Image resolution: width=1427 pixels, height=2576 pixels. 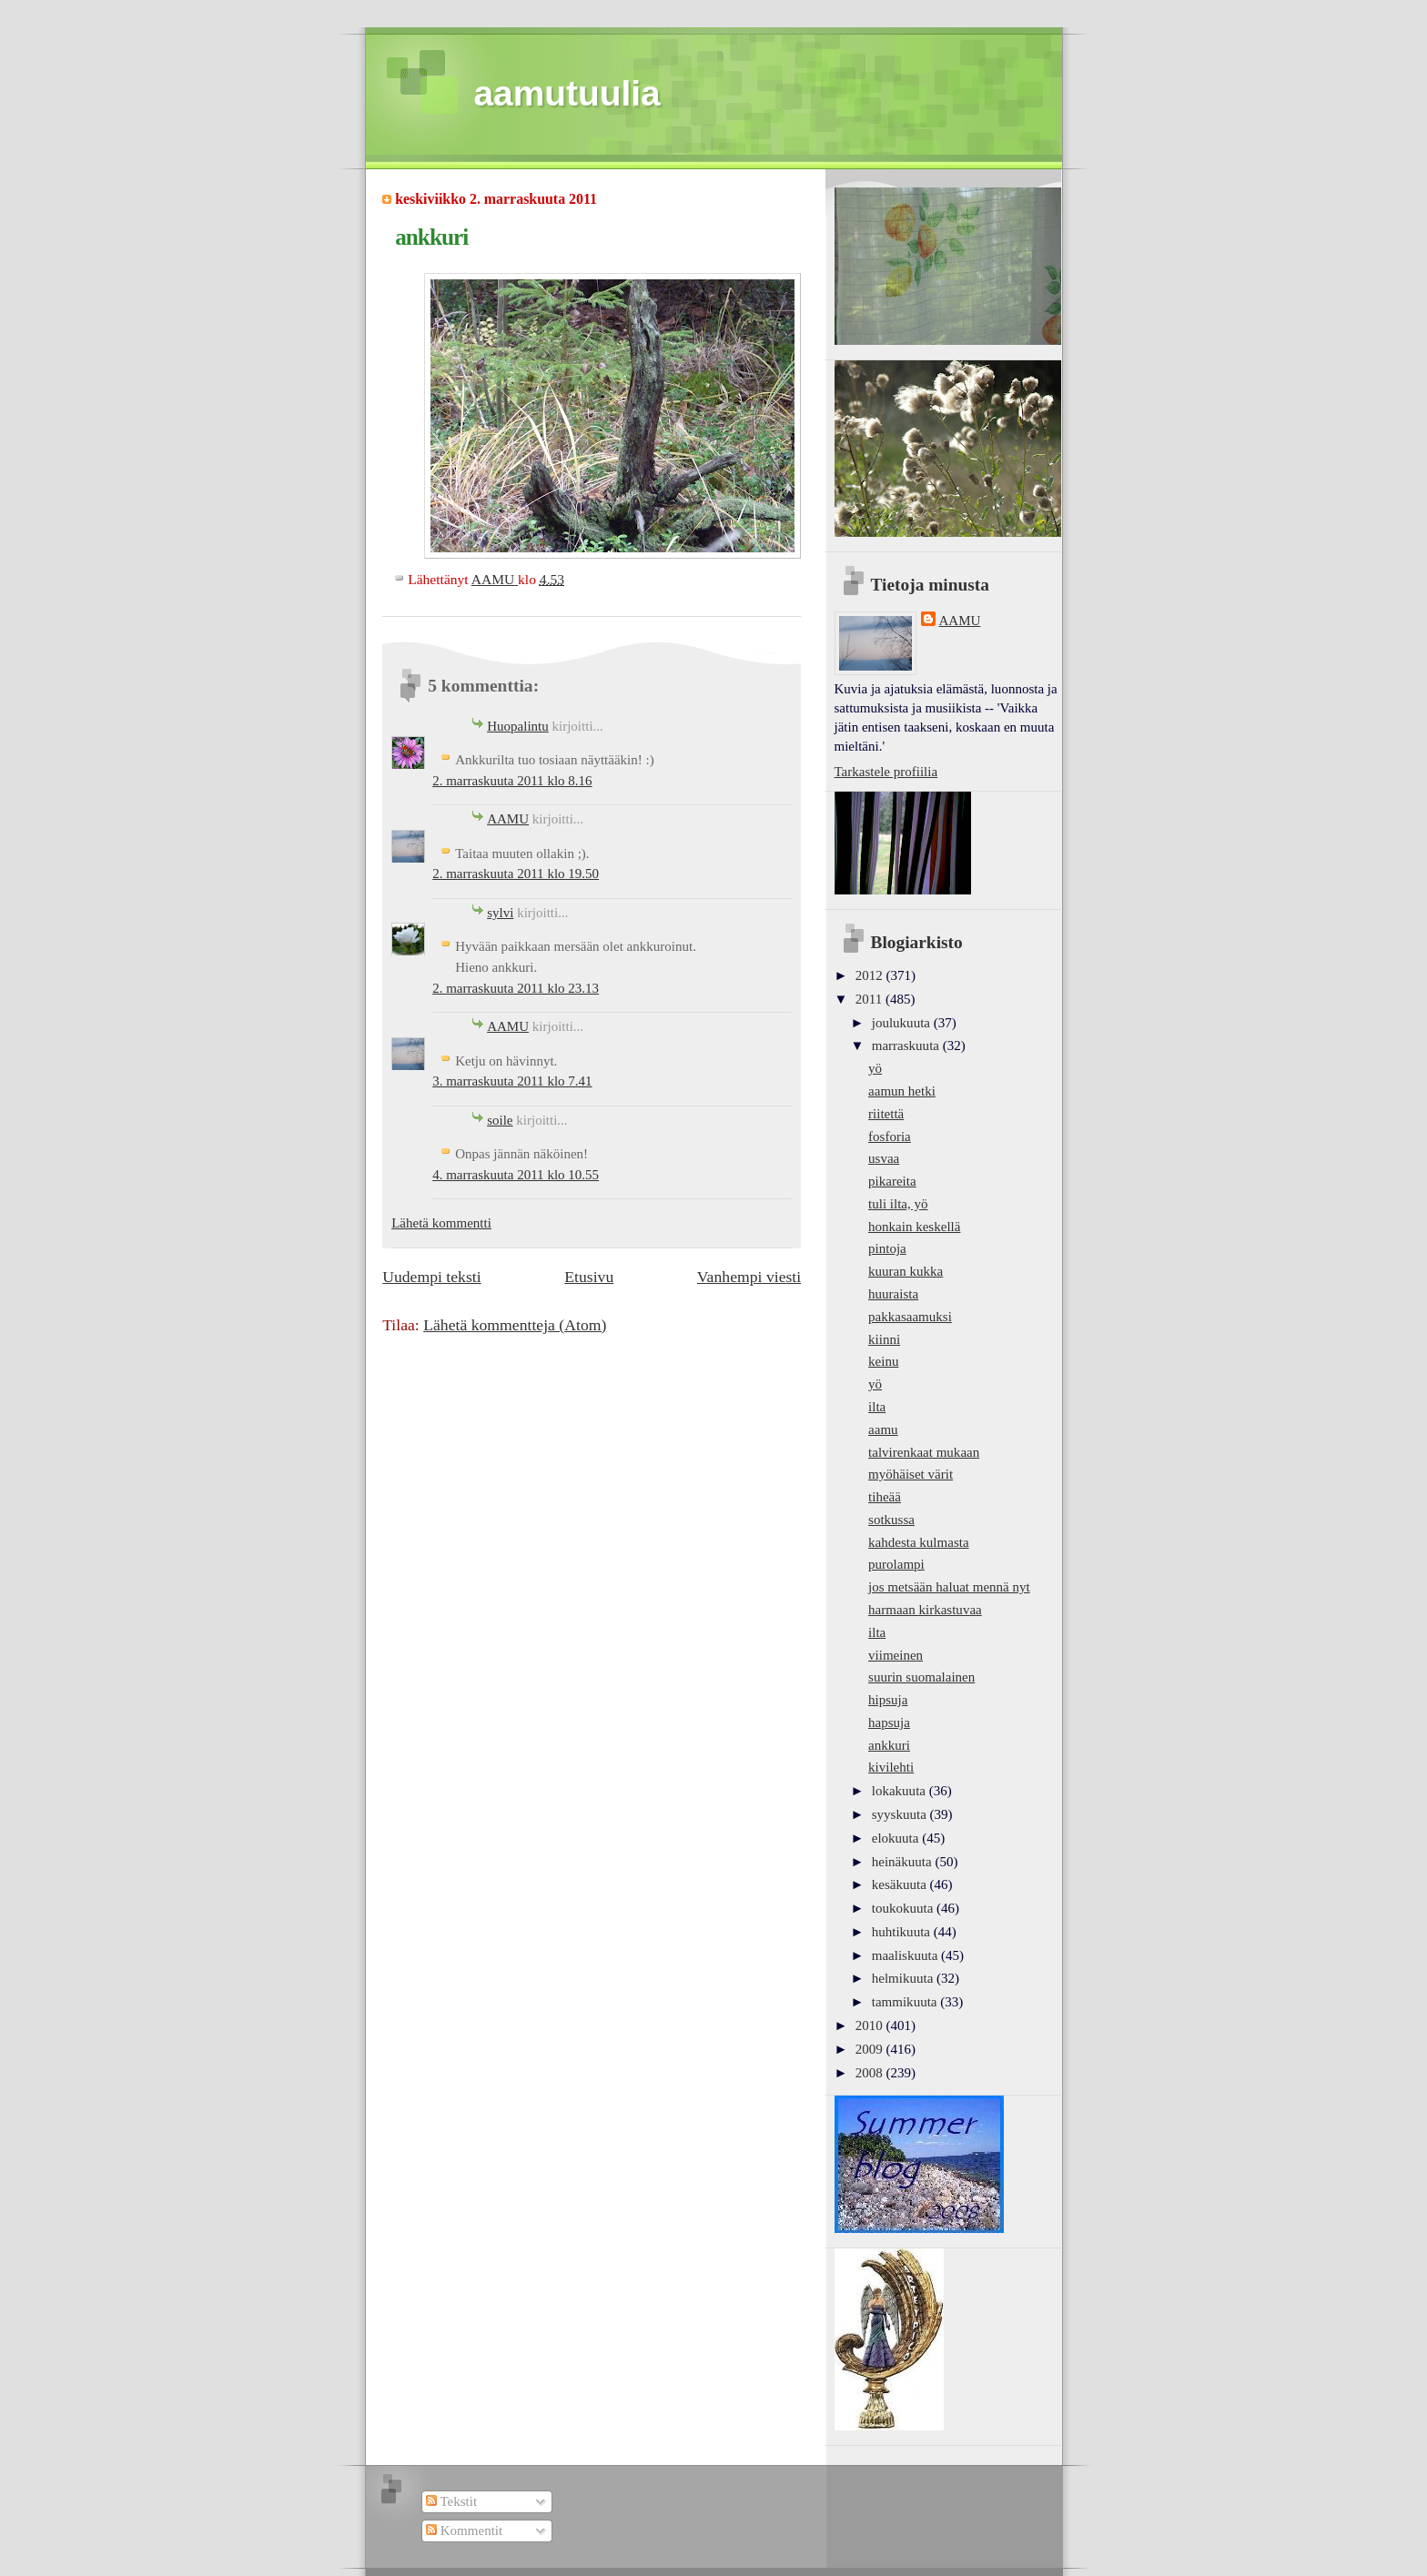 What do you see at coordinates (892, 1181) in the screenshot?
I see `pikareita` at bounding box center [892, 1181].